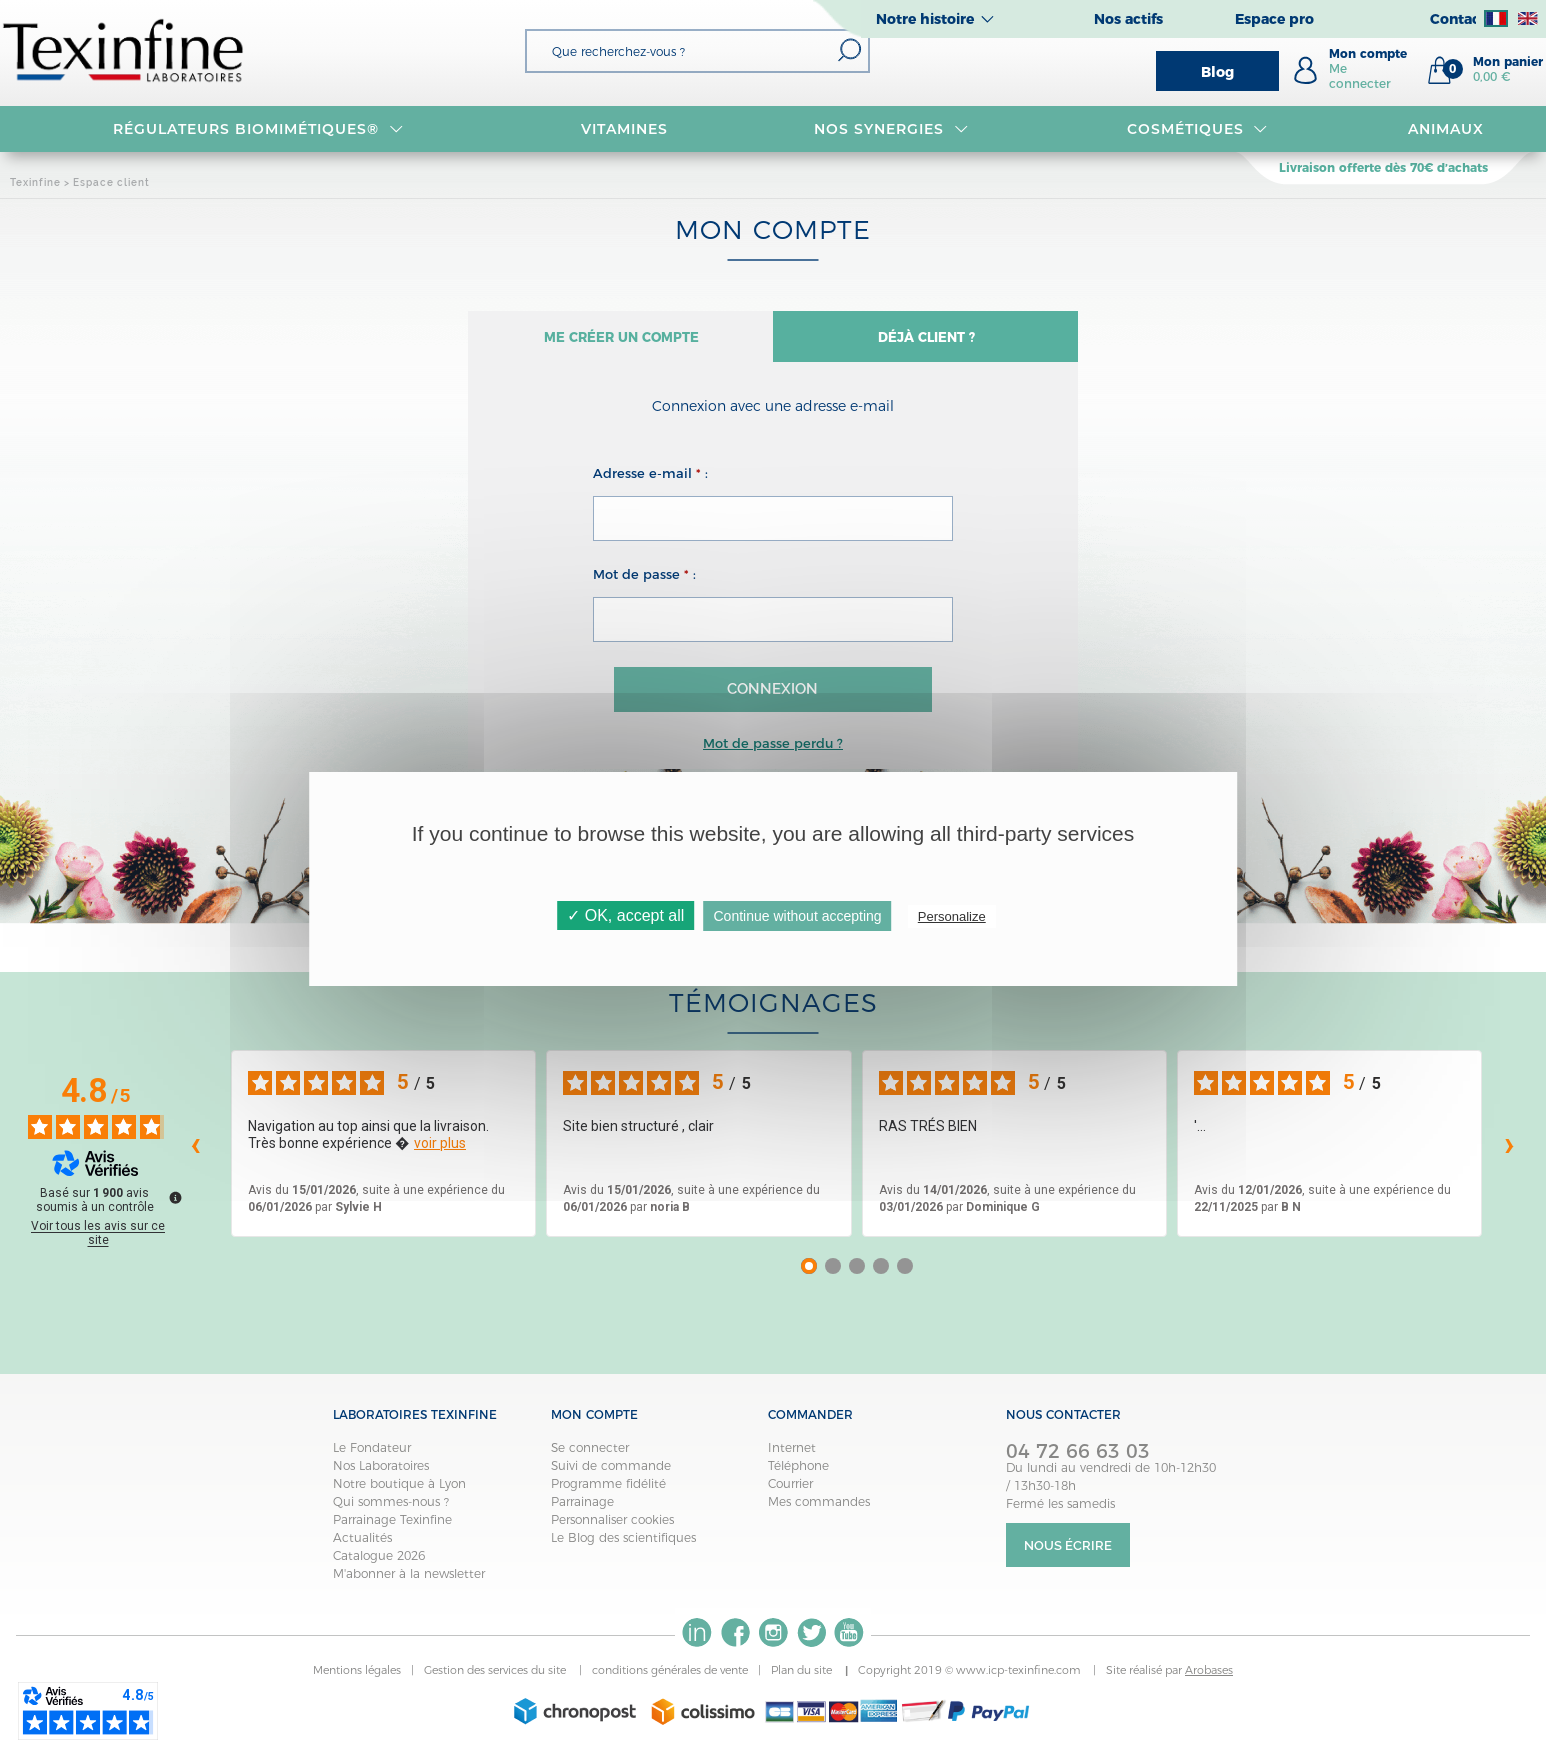 Image resolution: width=1546 pixels, height=1758 pixels. Describe the element at coordinates (819, 1510) in the screenshot. I see `Mes commandes` at that location.